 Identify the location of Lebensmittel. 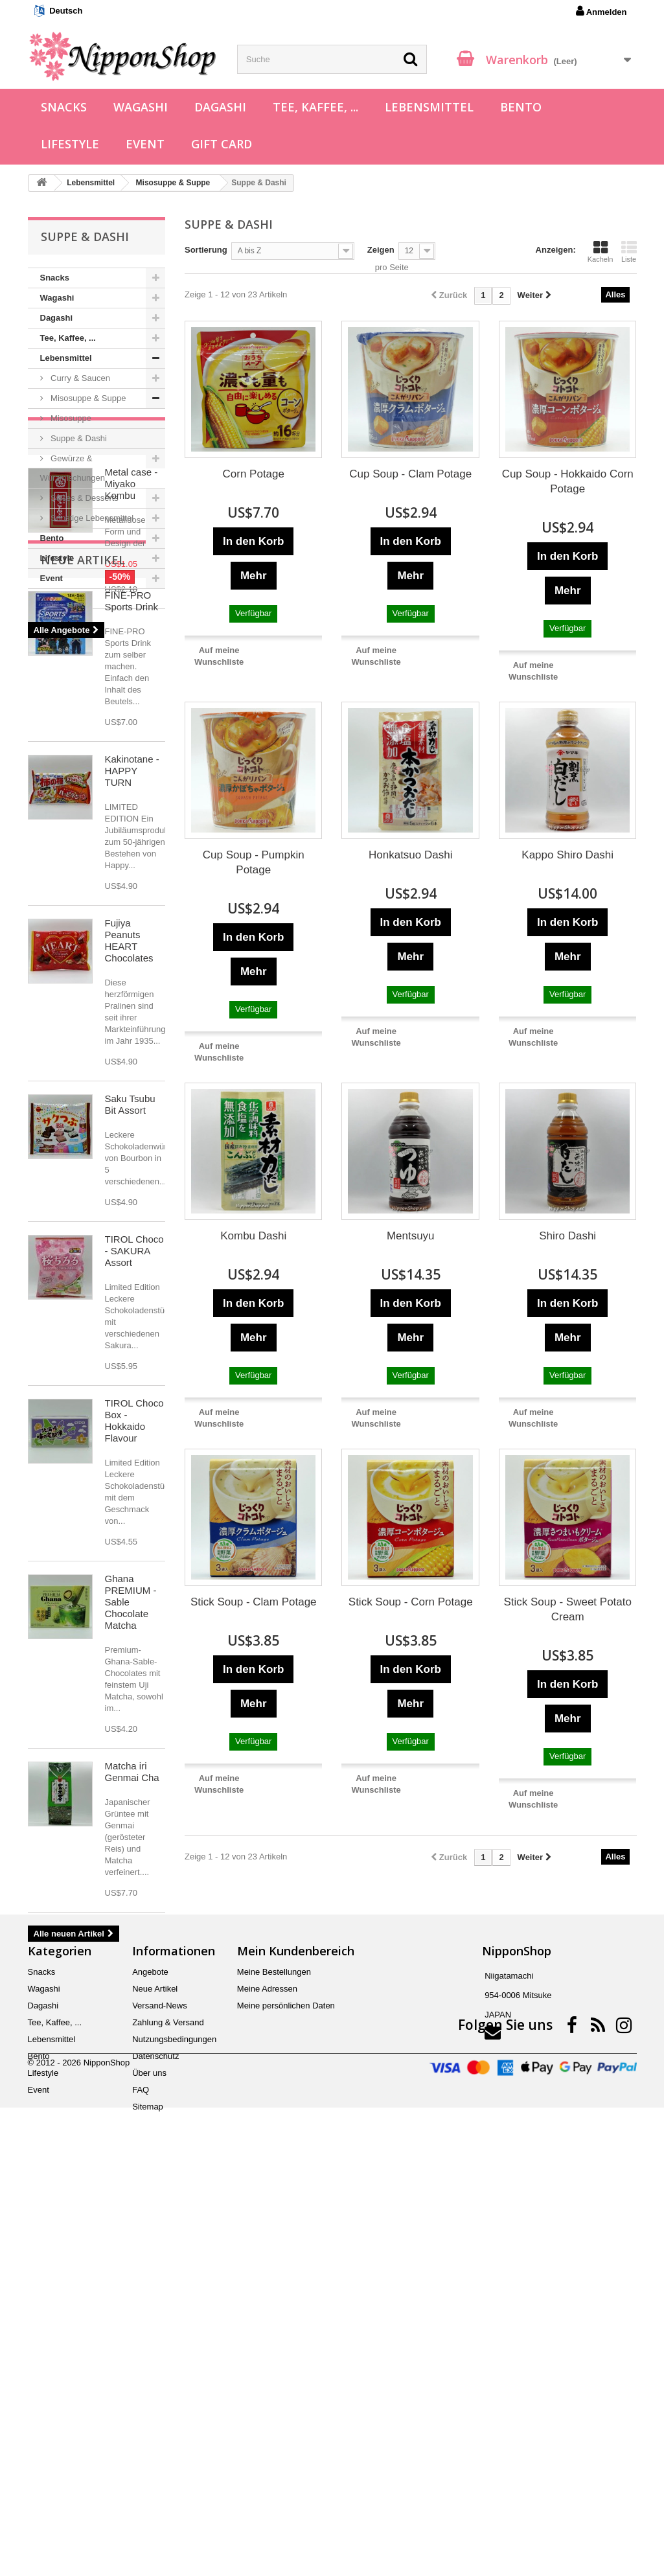
(429, 107).